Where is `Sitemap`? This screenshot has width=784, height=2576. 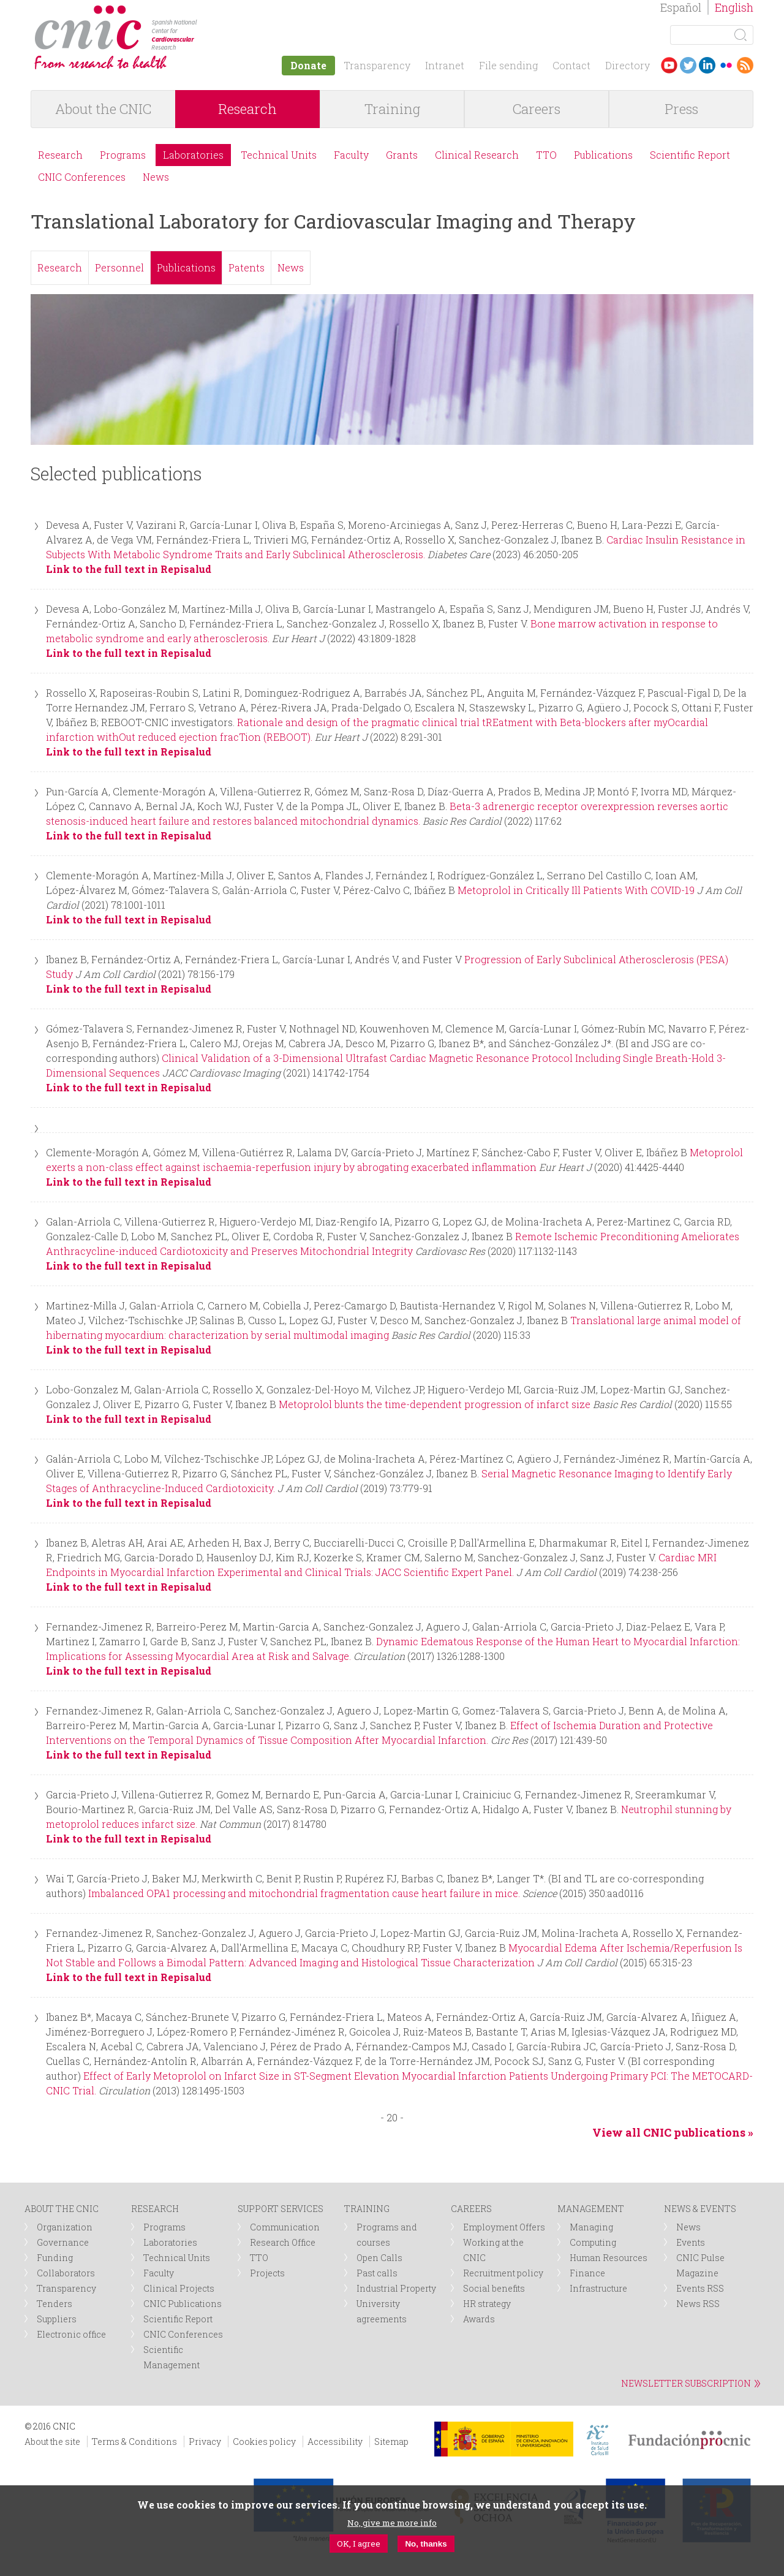 Sitemap is located at coordinates (391, 2441).